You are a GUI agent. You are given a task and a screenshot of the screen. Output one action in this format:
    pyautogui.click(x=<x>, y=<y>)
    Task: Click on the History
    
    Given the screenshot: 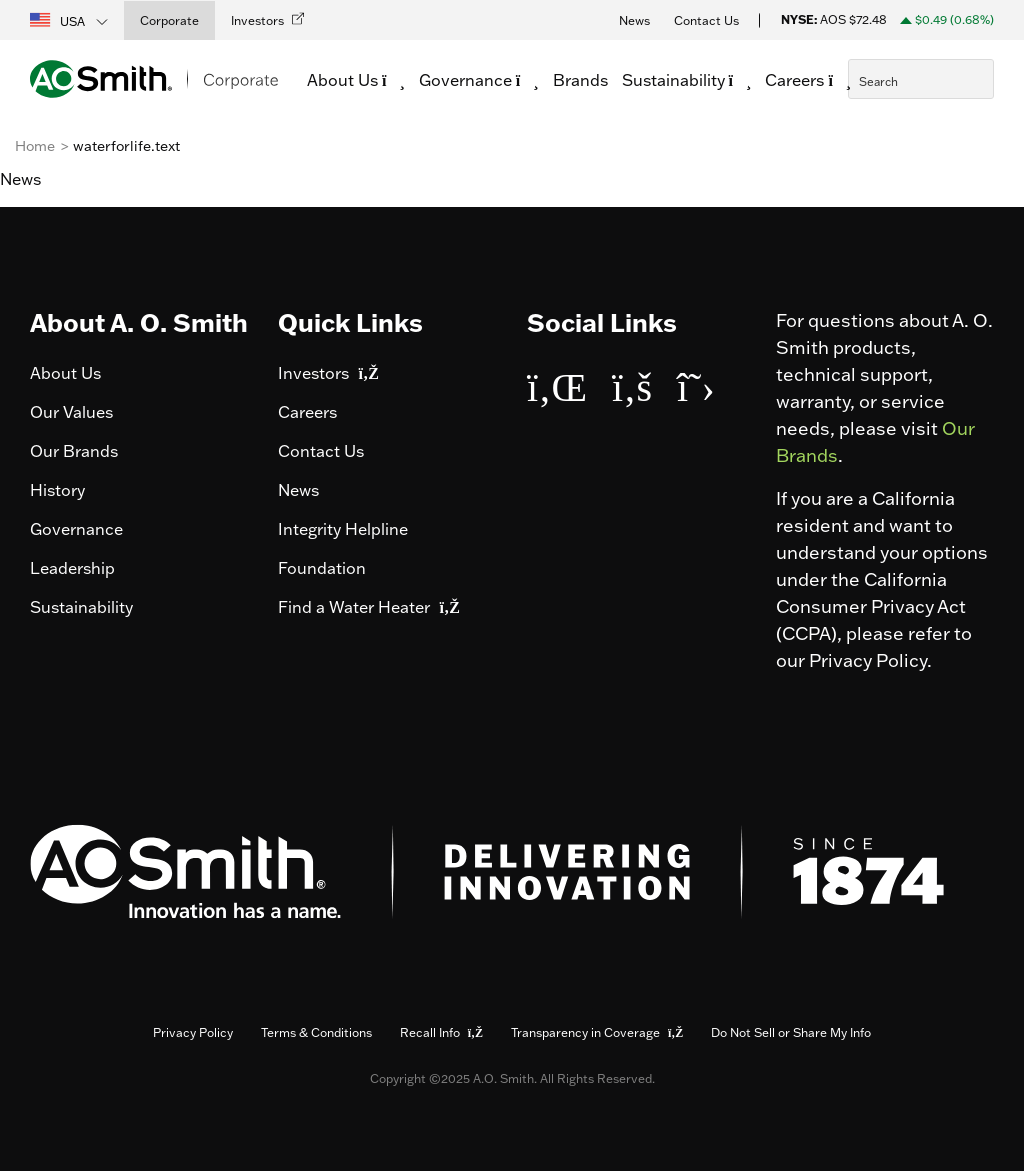 What is the action you would take?
    pyautogui.click(x=57, y=490)
    